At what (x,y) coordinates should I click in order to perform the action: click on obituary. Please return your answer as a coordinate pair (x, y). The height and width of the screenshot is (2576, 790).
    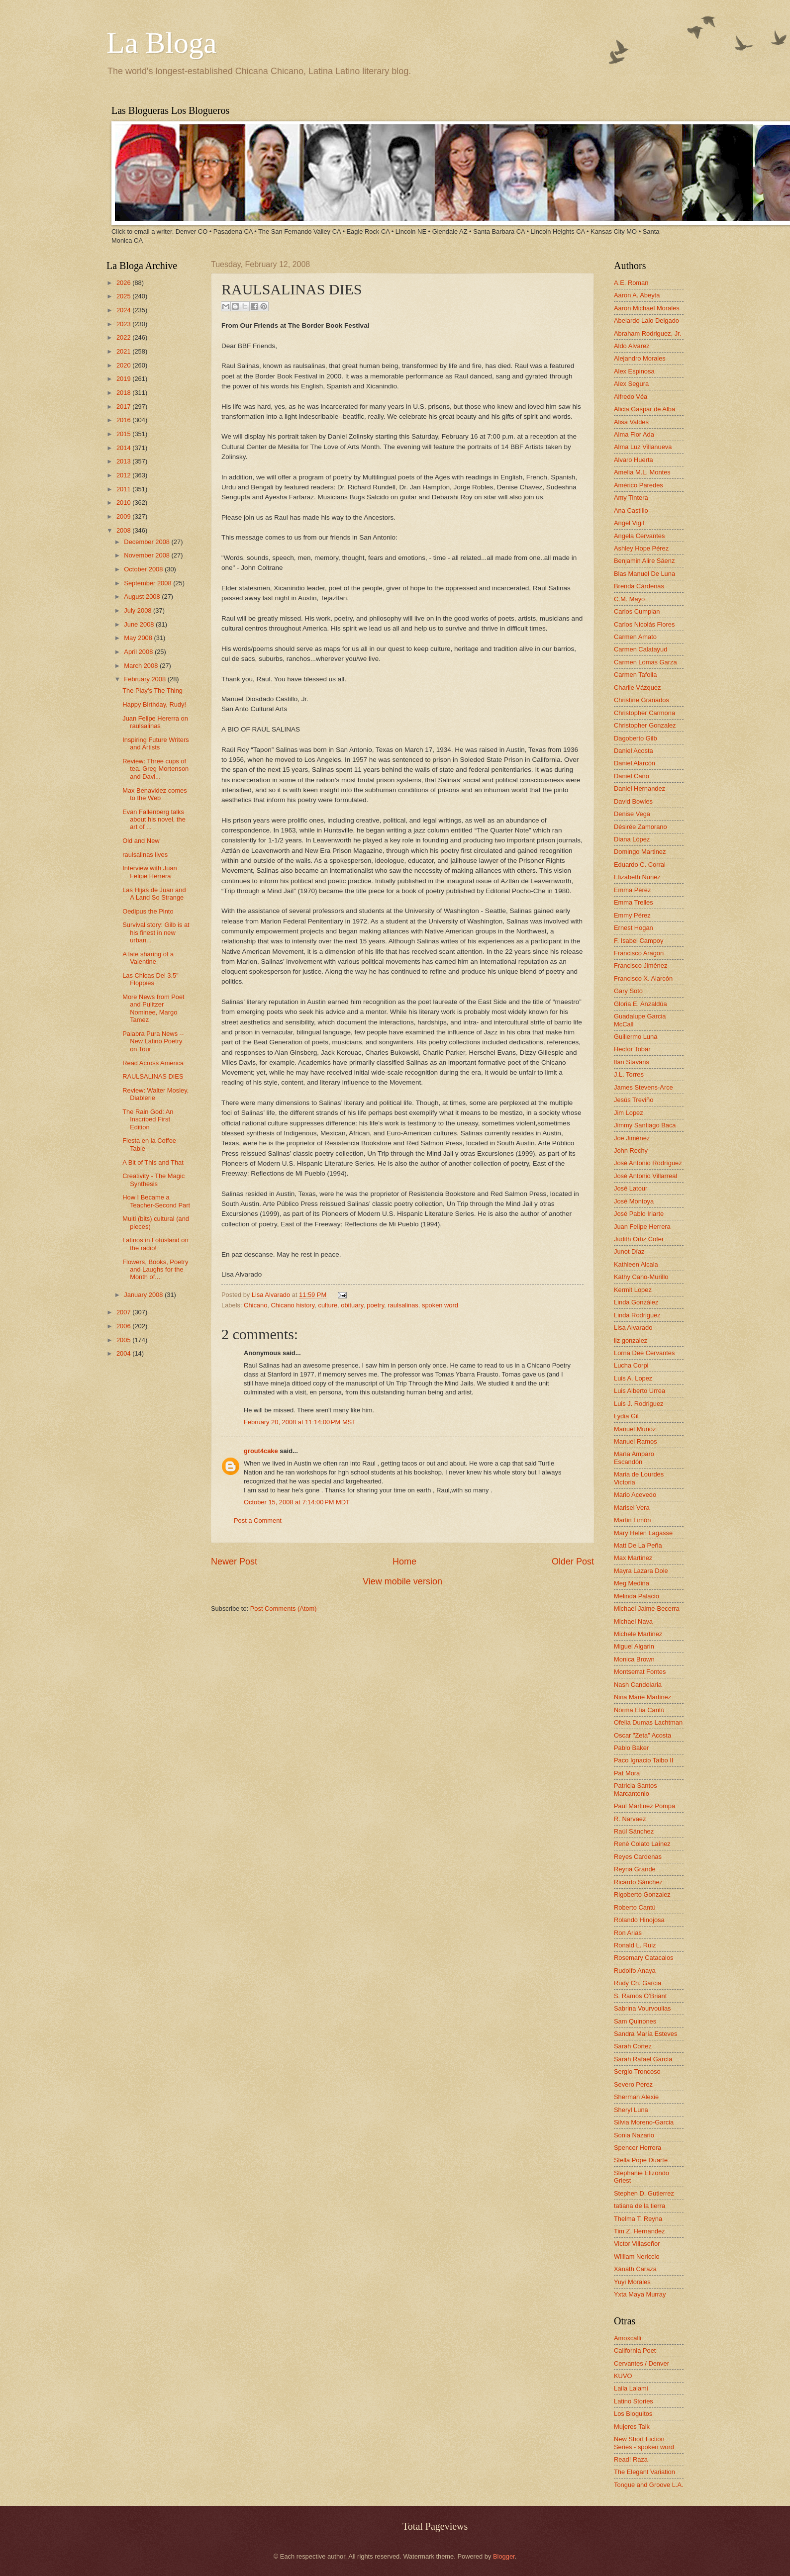
    Looking at the image, I should click on (352, 1305).